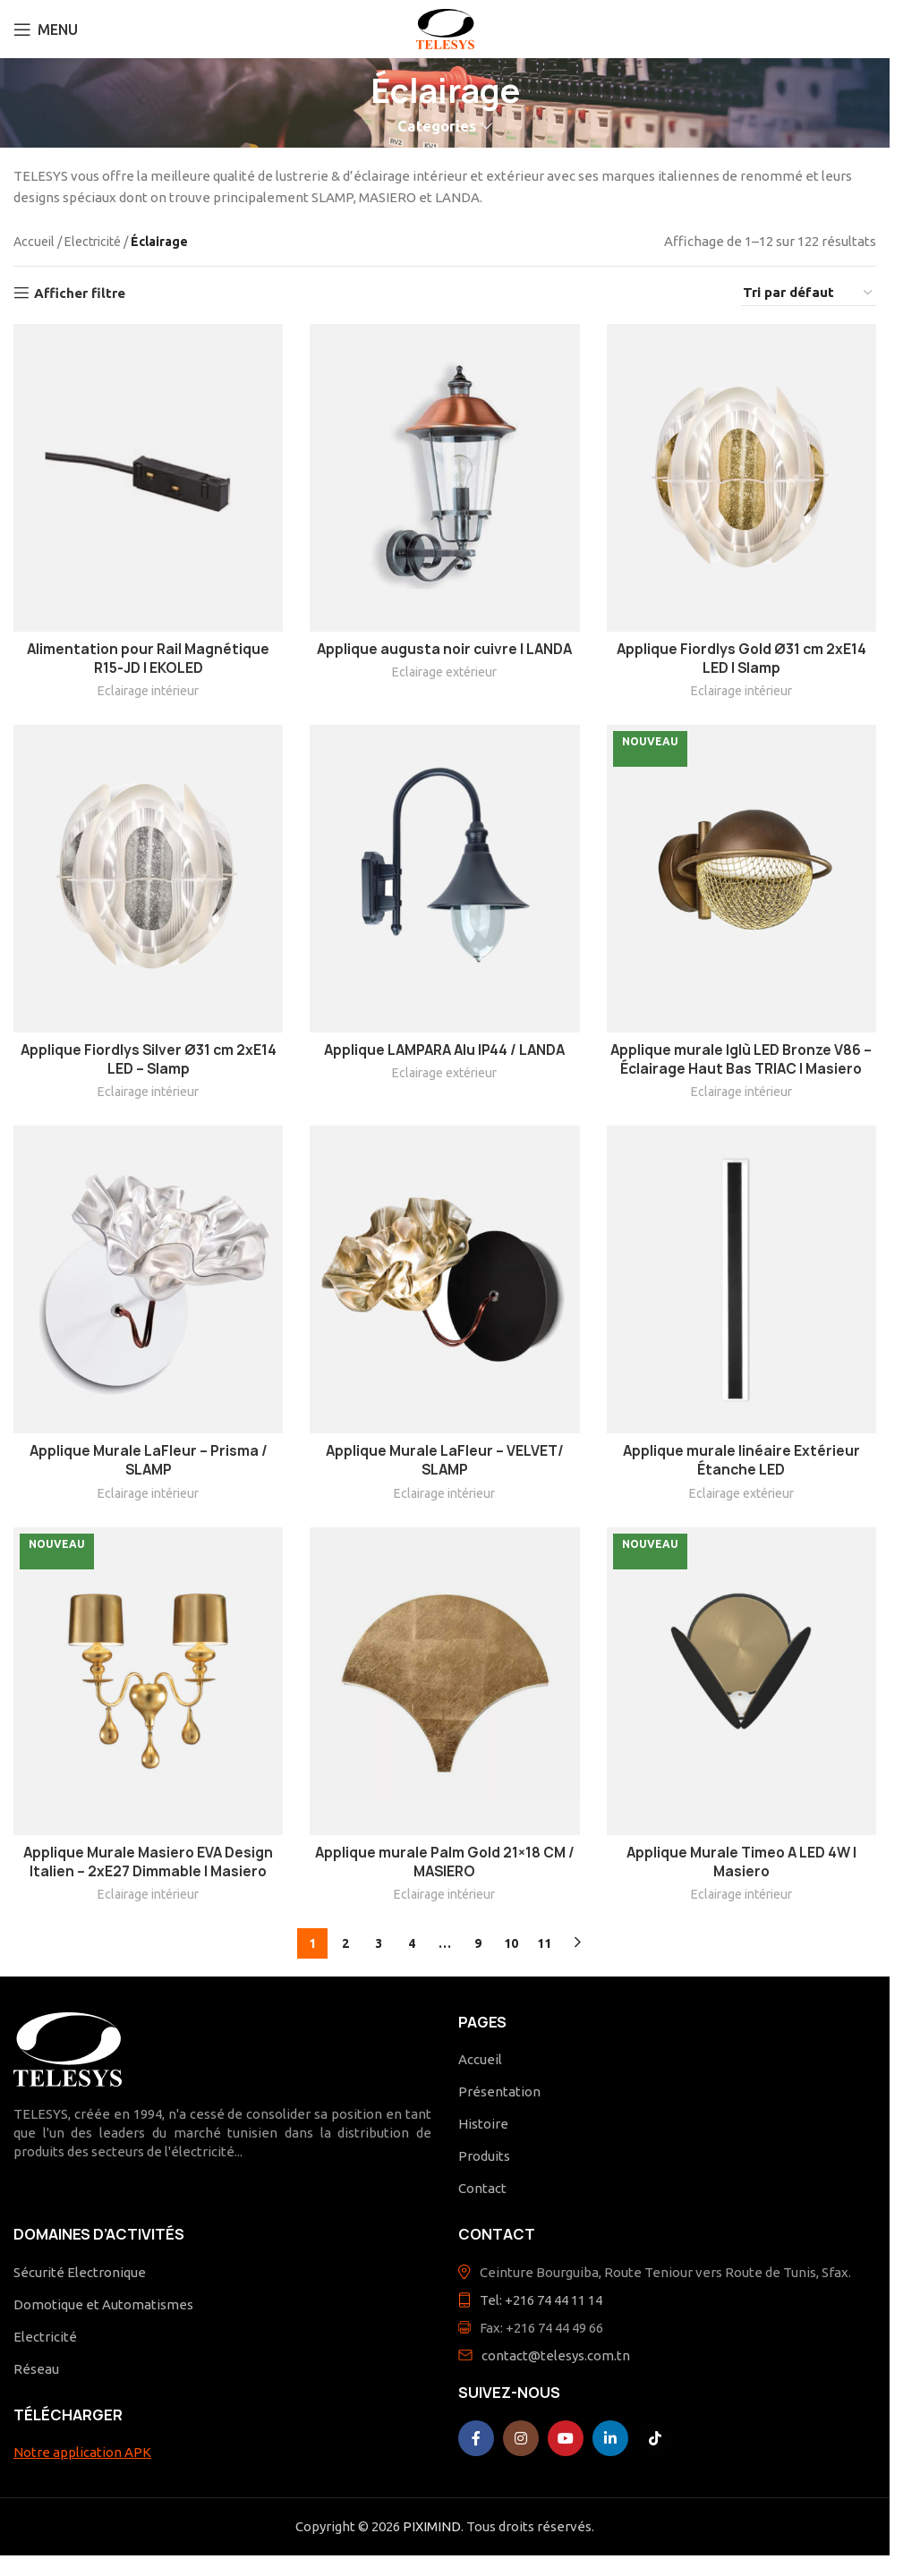  Describe the element at coordinates (445, 1460) in the screenshot. I see `Applique Murale LaFleur – VELVET/ SLAMP` at that location.